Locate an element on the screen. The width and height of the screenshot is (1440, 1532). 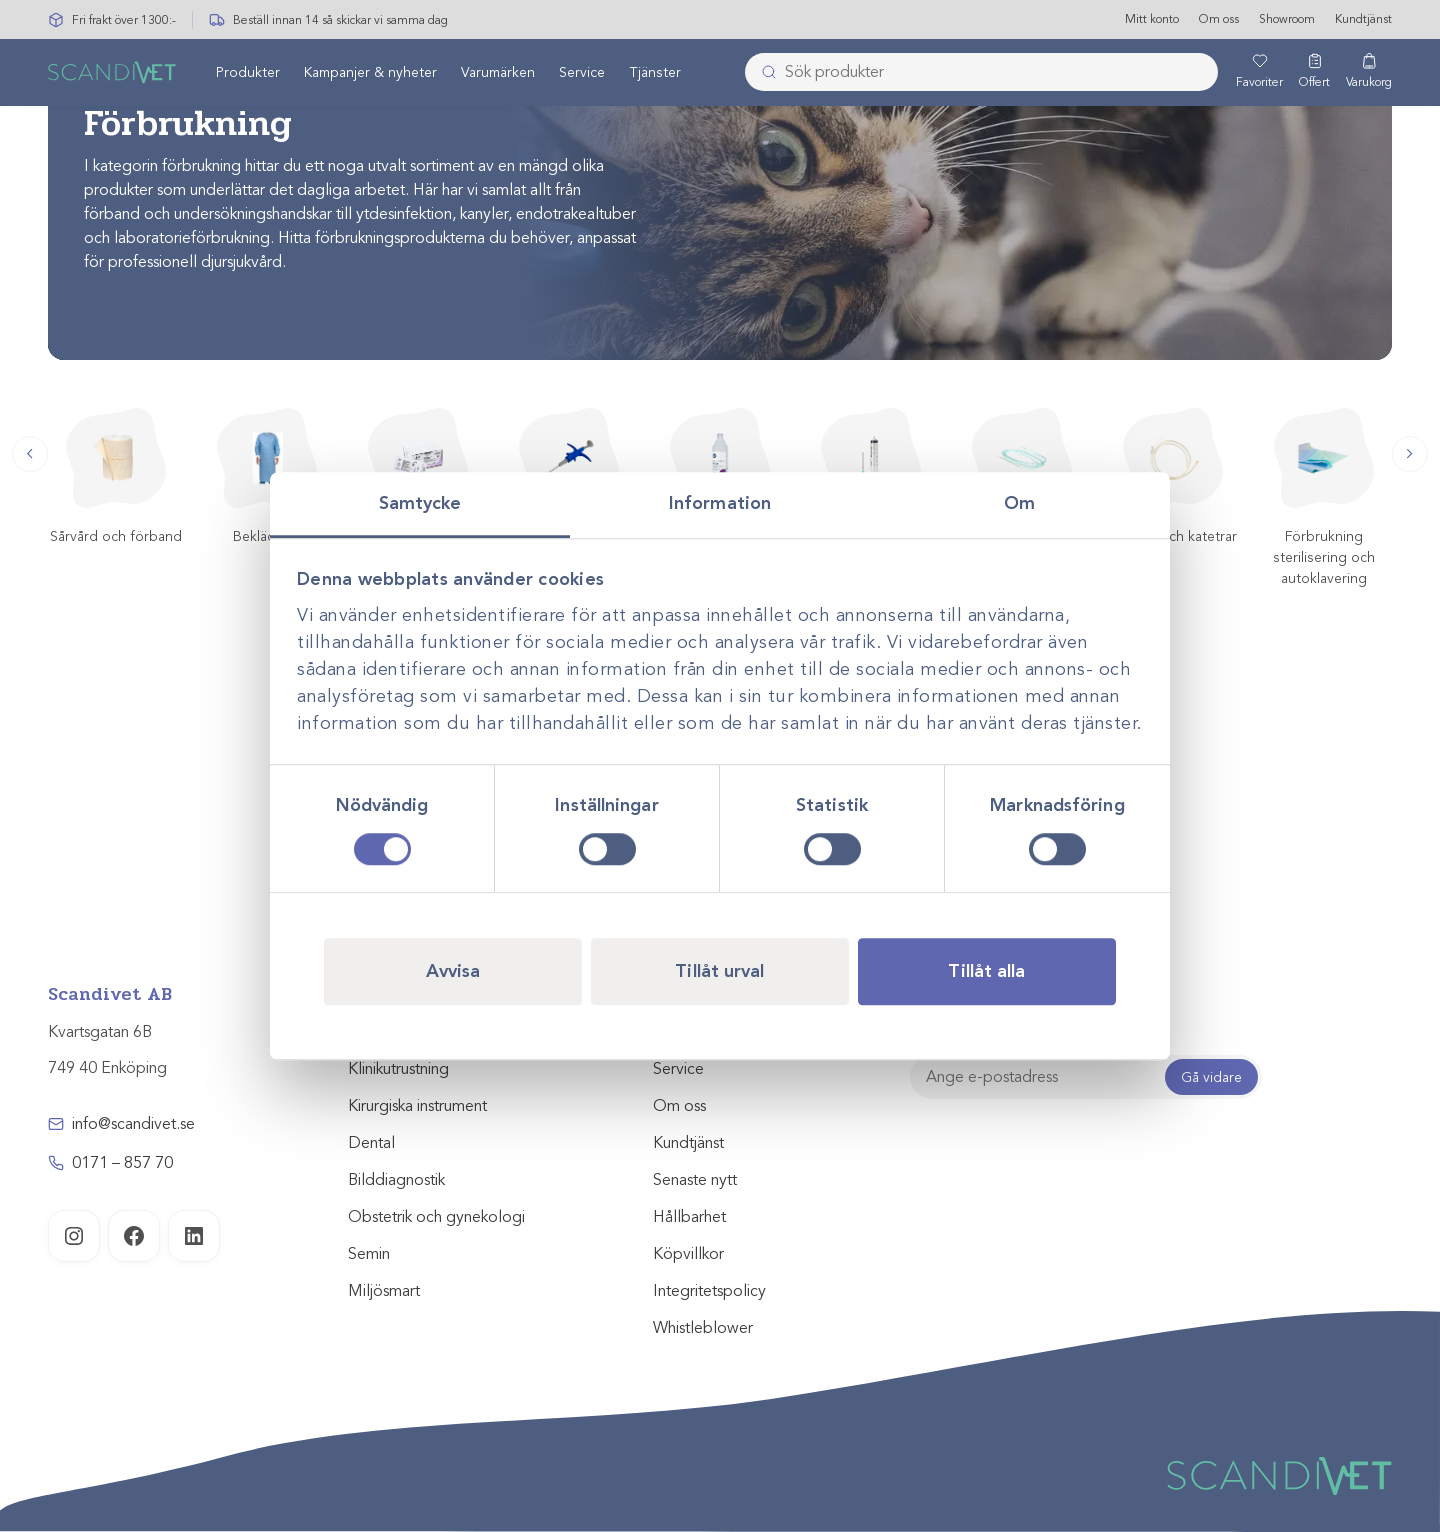
Varumärken is located at coordinates (498, 73).